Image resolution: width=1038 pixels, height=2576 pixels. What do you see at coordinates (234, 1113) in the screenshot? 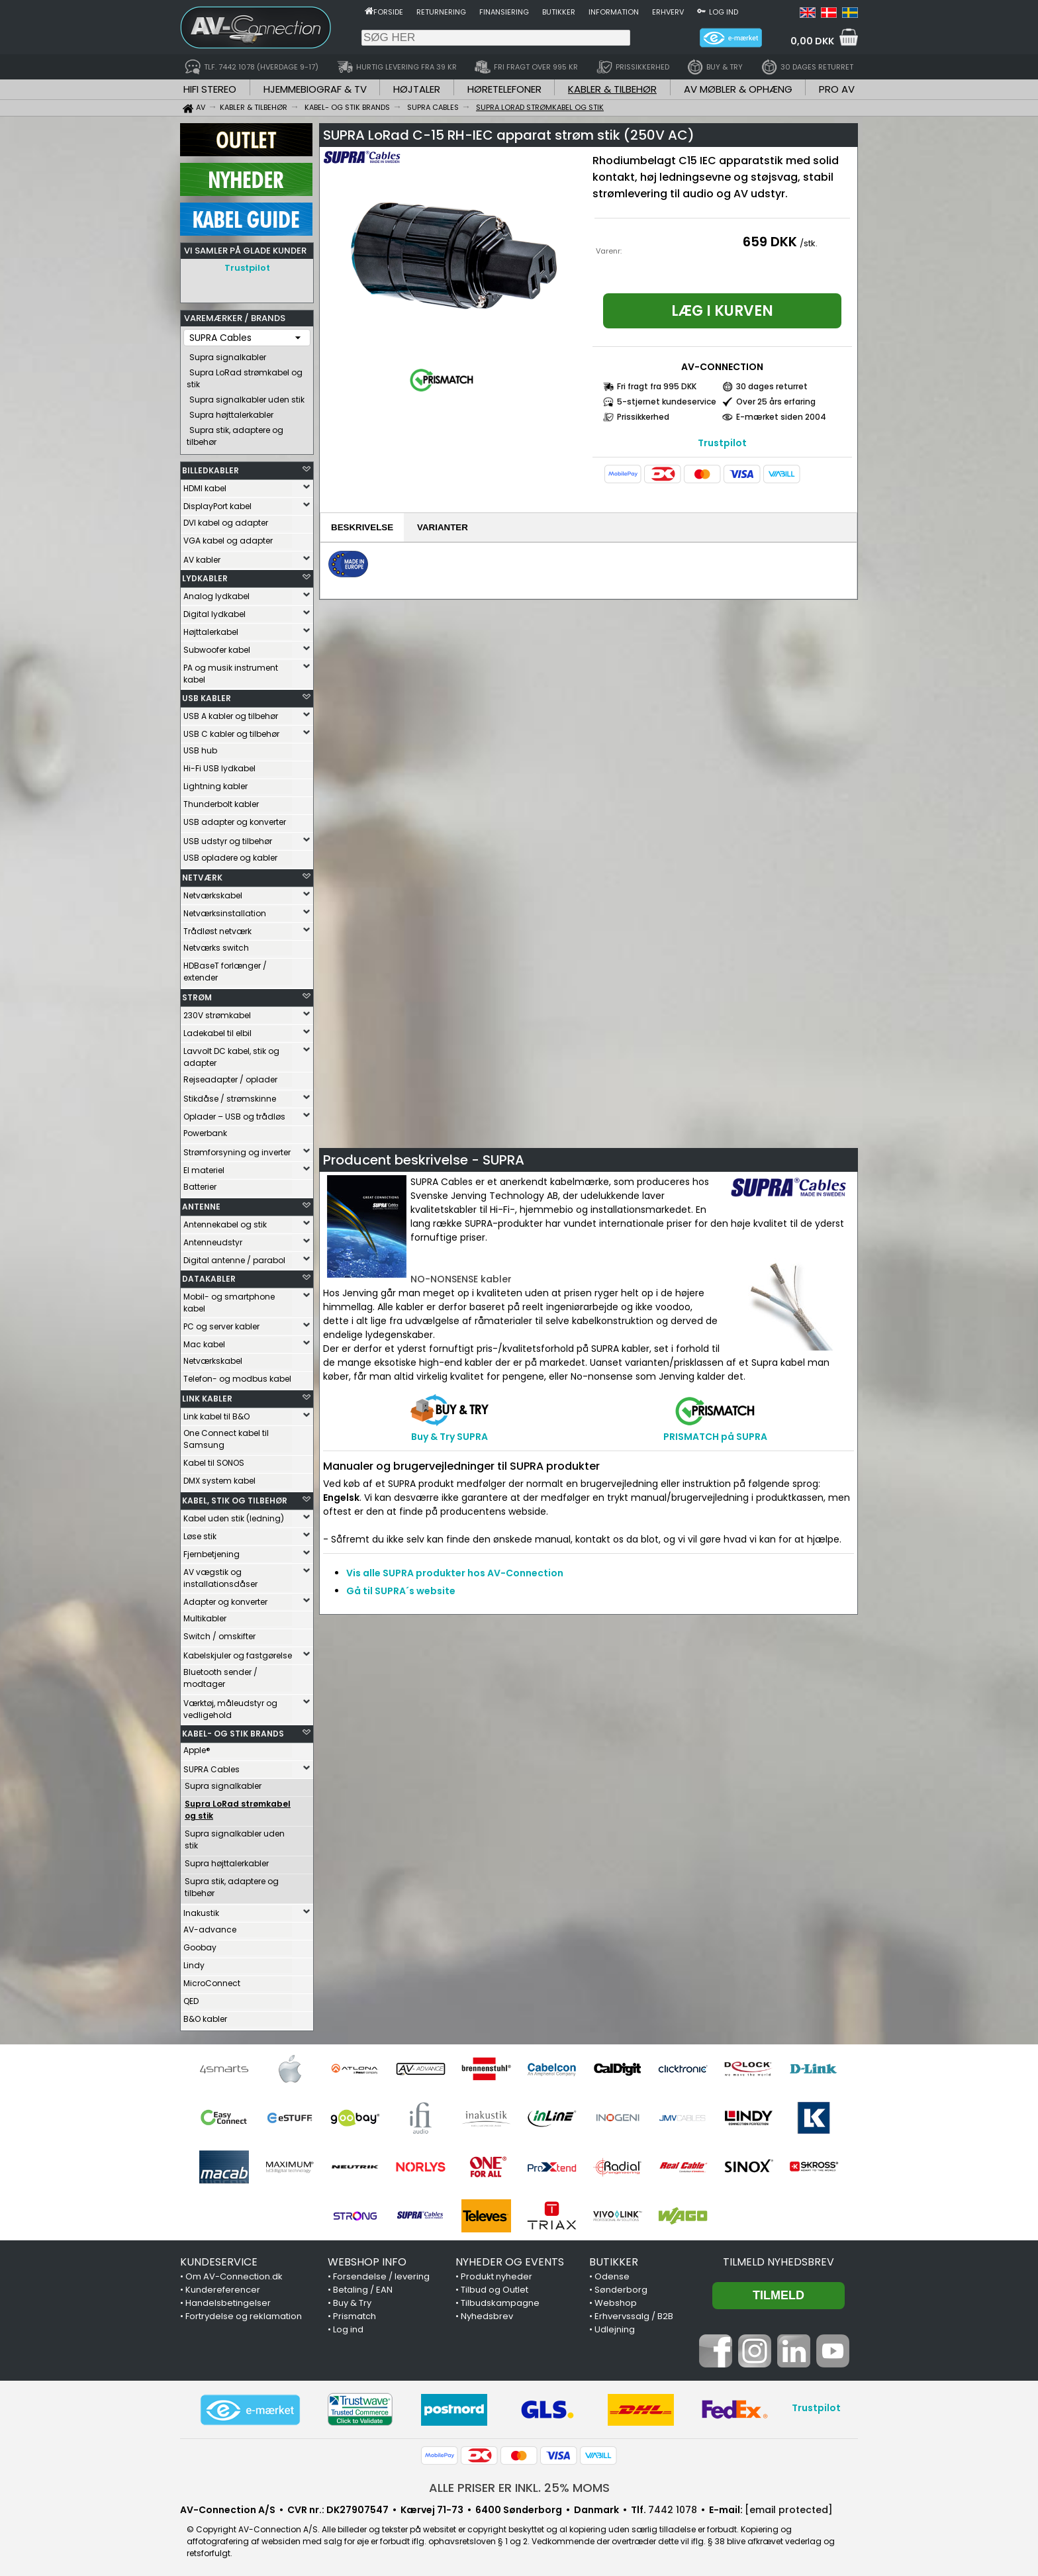
I see `Oplader – USB og trådløs` at bounding box center [234, 1113].